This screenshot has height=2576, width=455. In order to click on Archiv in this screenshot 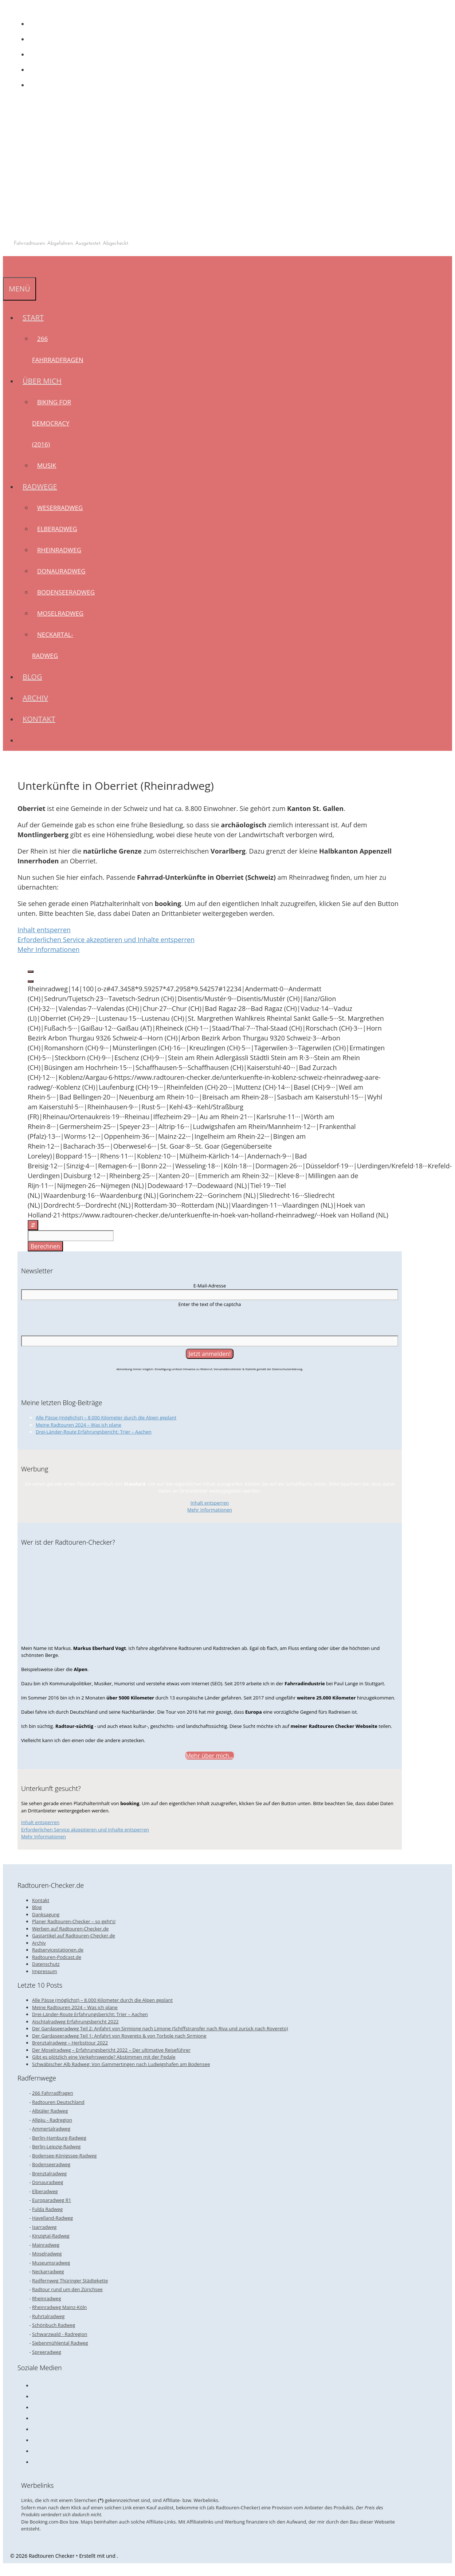, I will do `click(35, 698)`.